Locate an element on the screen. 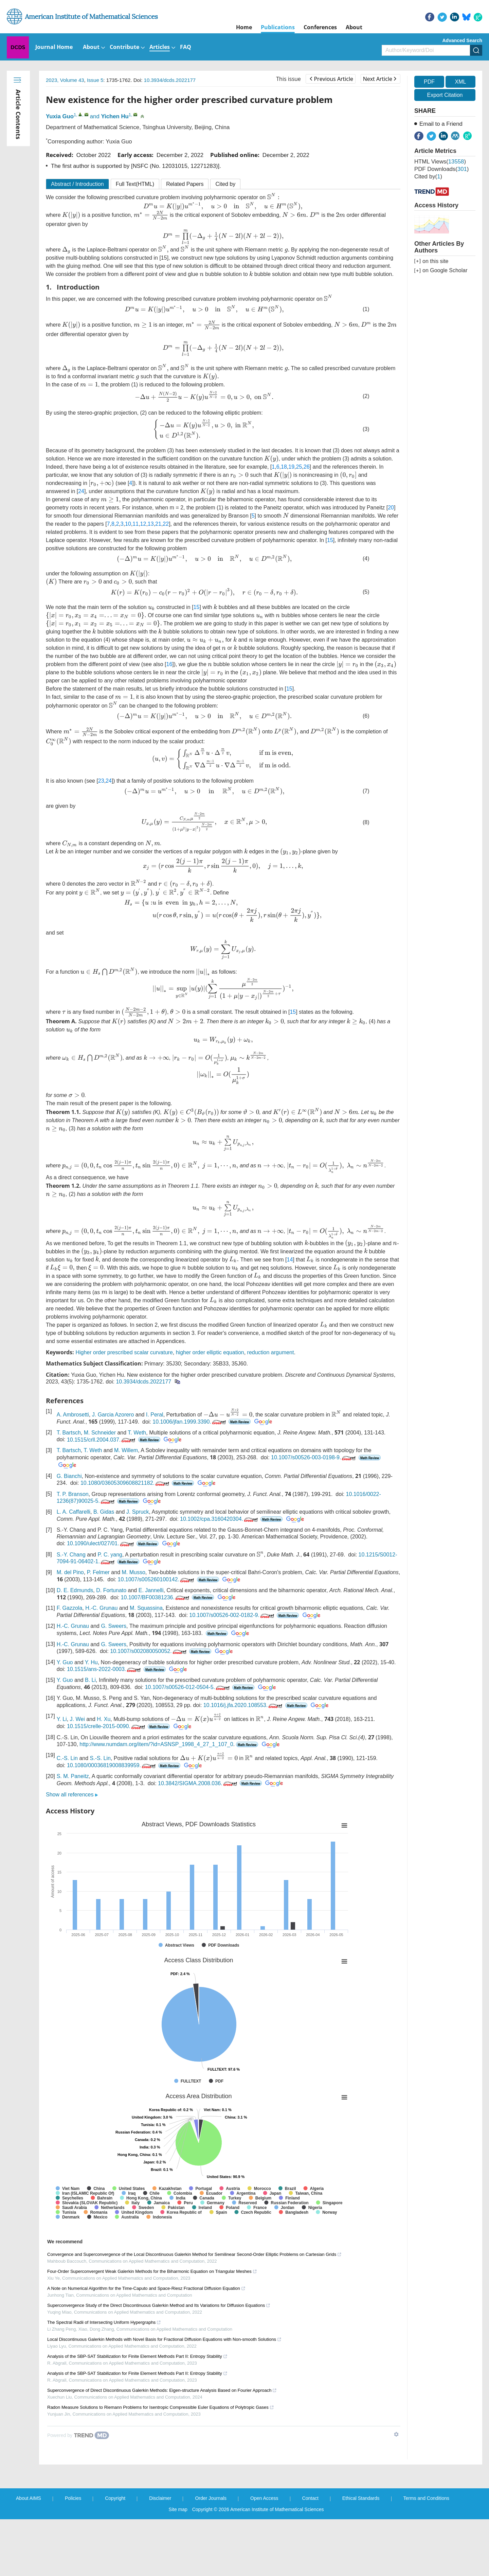  20 is located at coordinates (367, 522).